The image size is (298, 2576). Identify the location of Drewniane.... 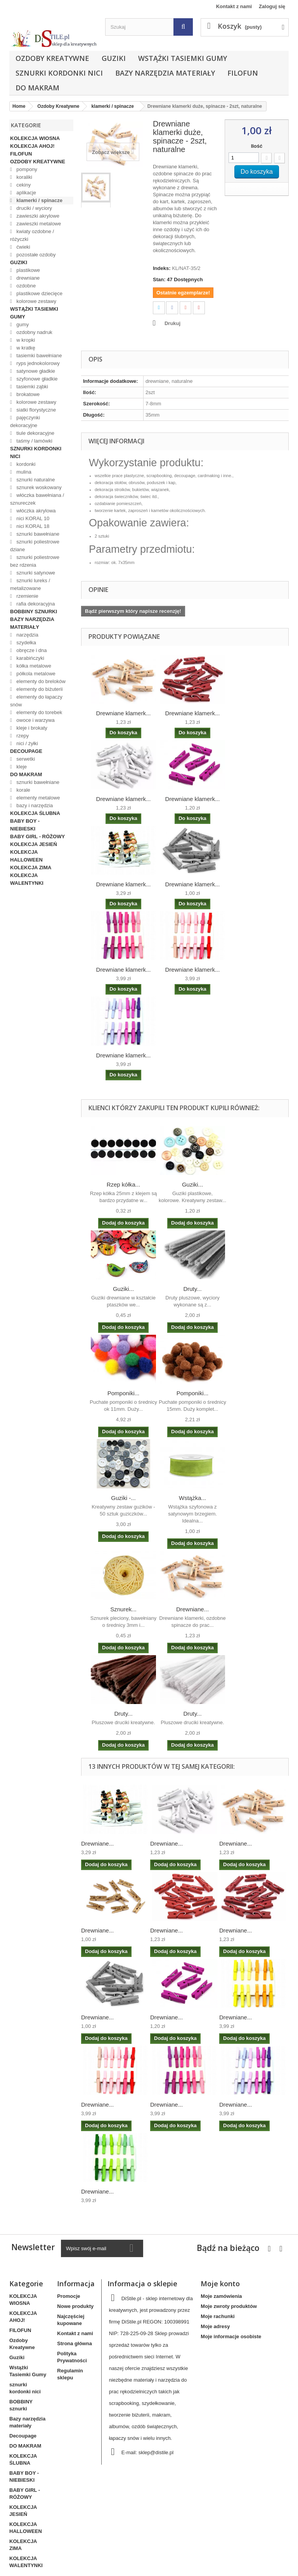
(192, 1609).